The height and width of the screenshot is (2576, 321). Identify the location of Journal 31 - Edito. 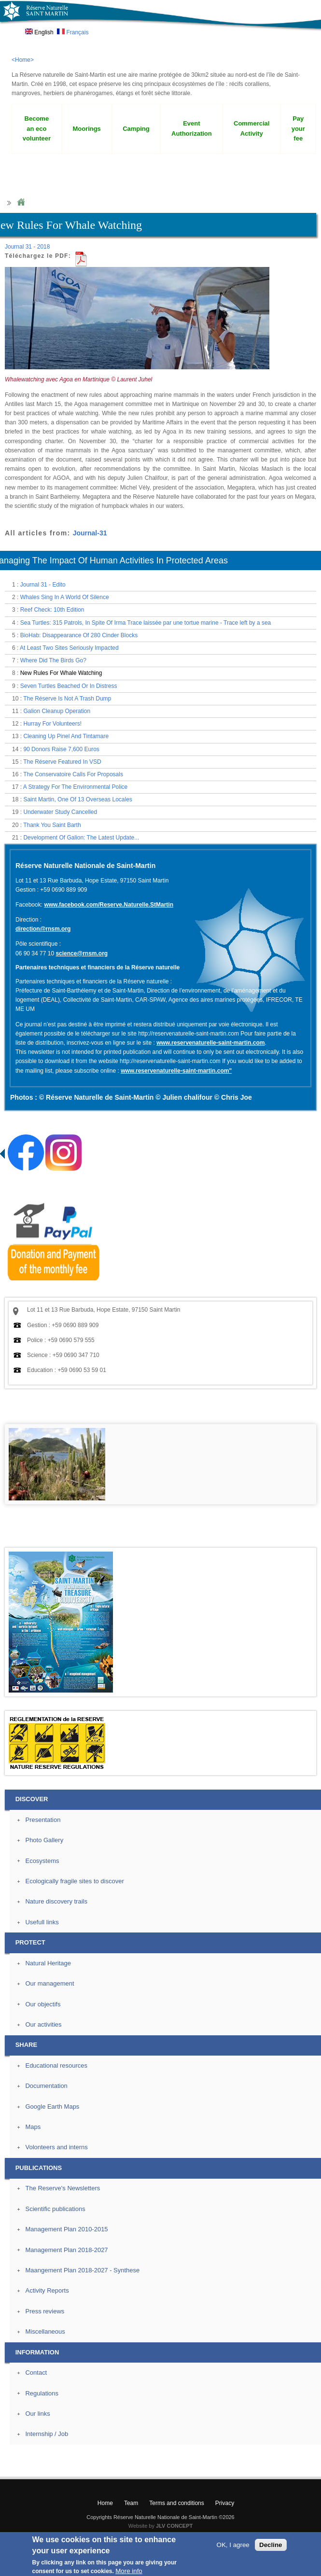
(43, 584).